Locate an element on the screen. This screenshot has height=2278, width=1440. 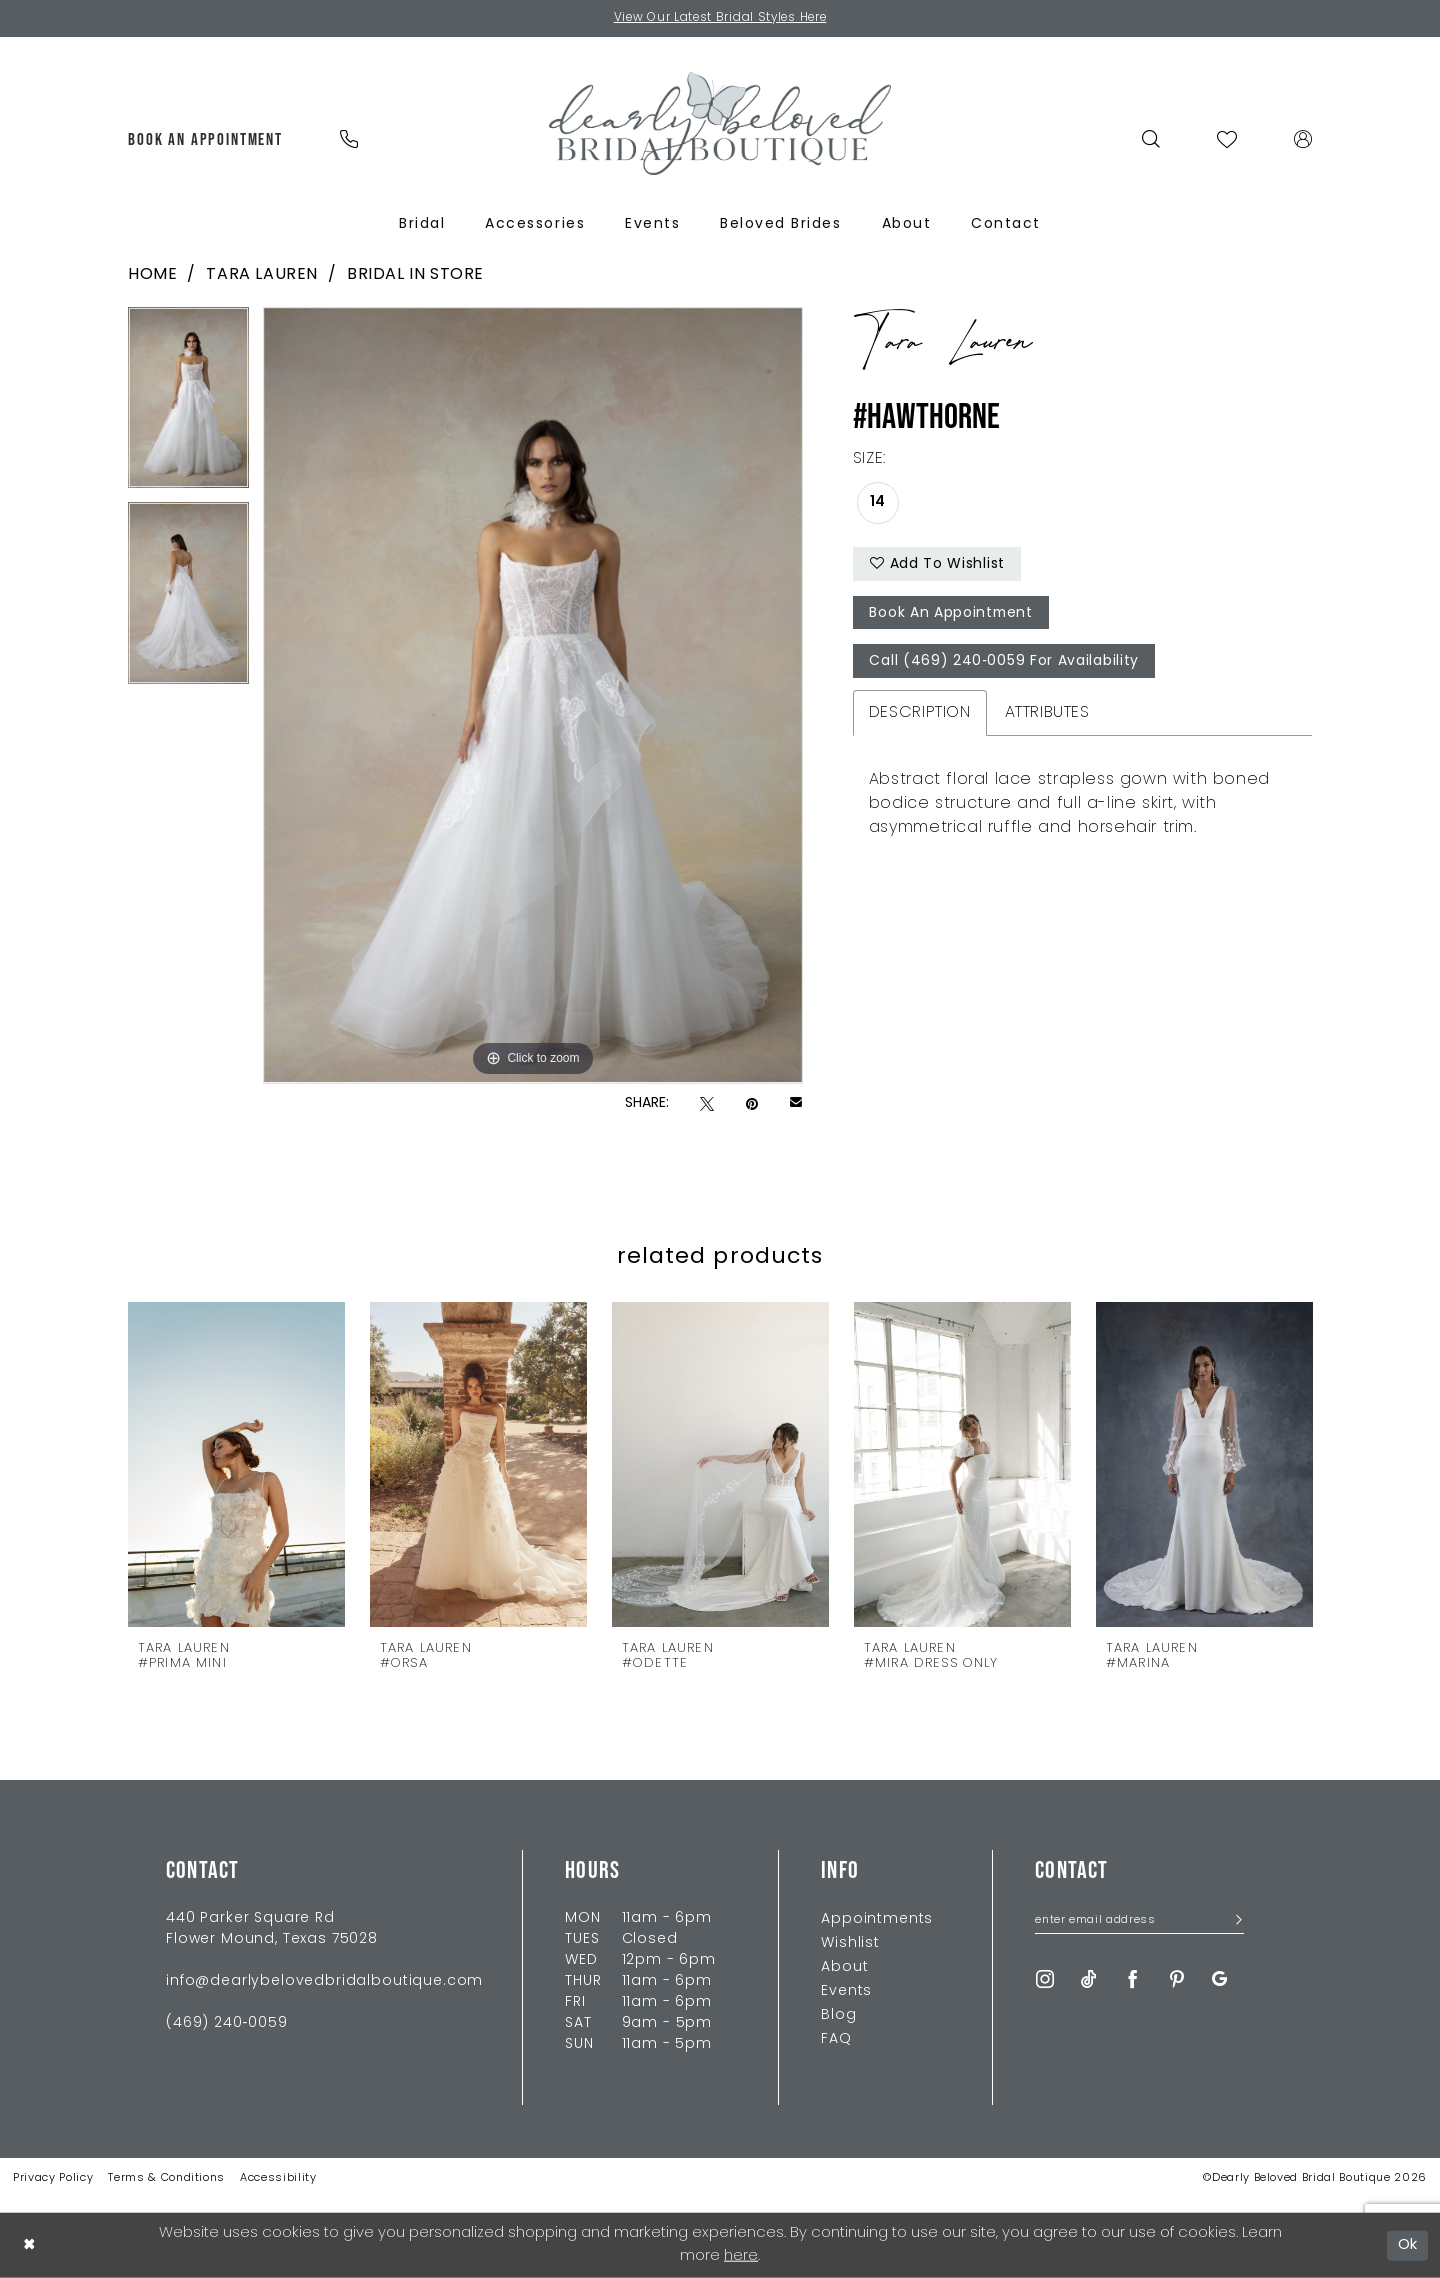
Appointments is located at coordinates (877, 1919).